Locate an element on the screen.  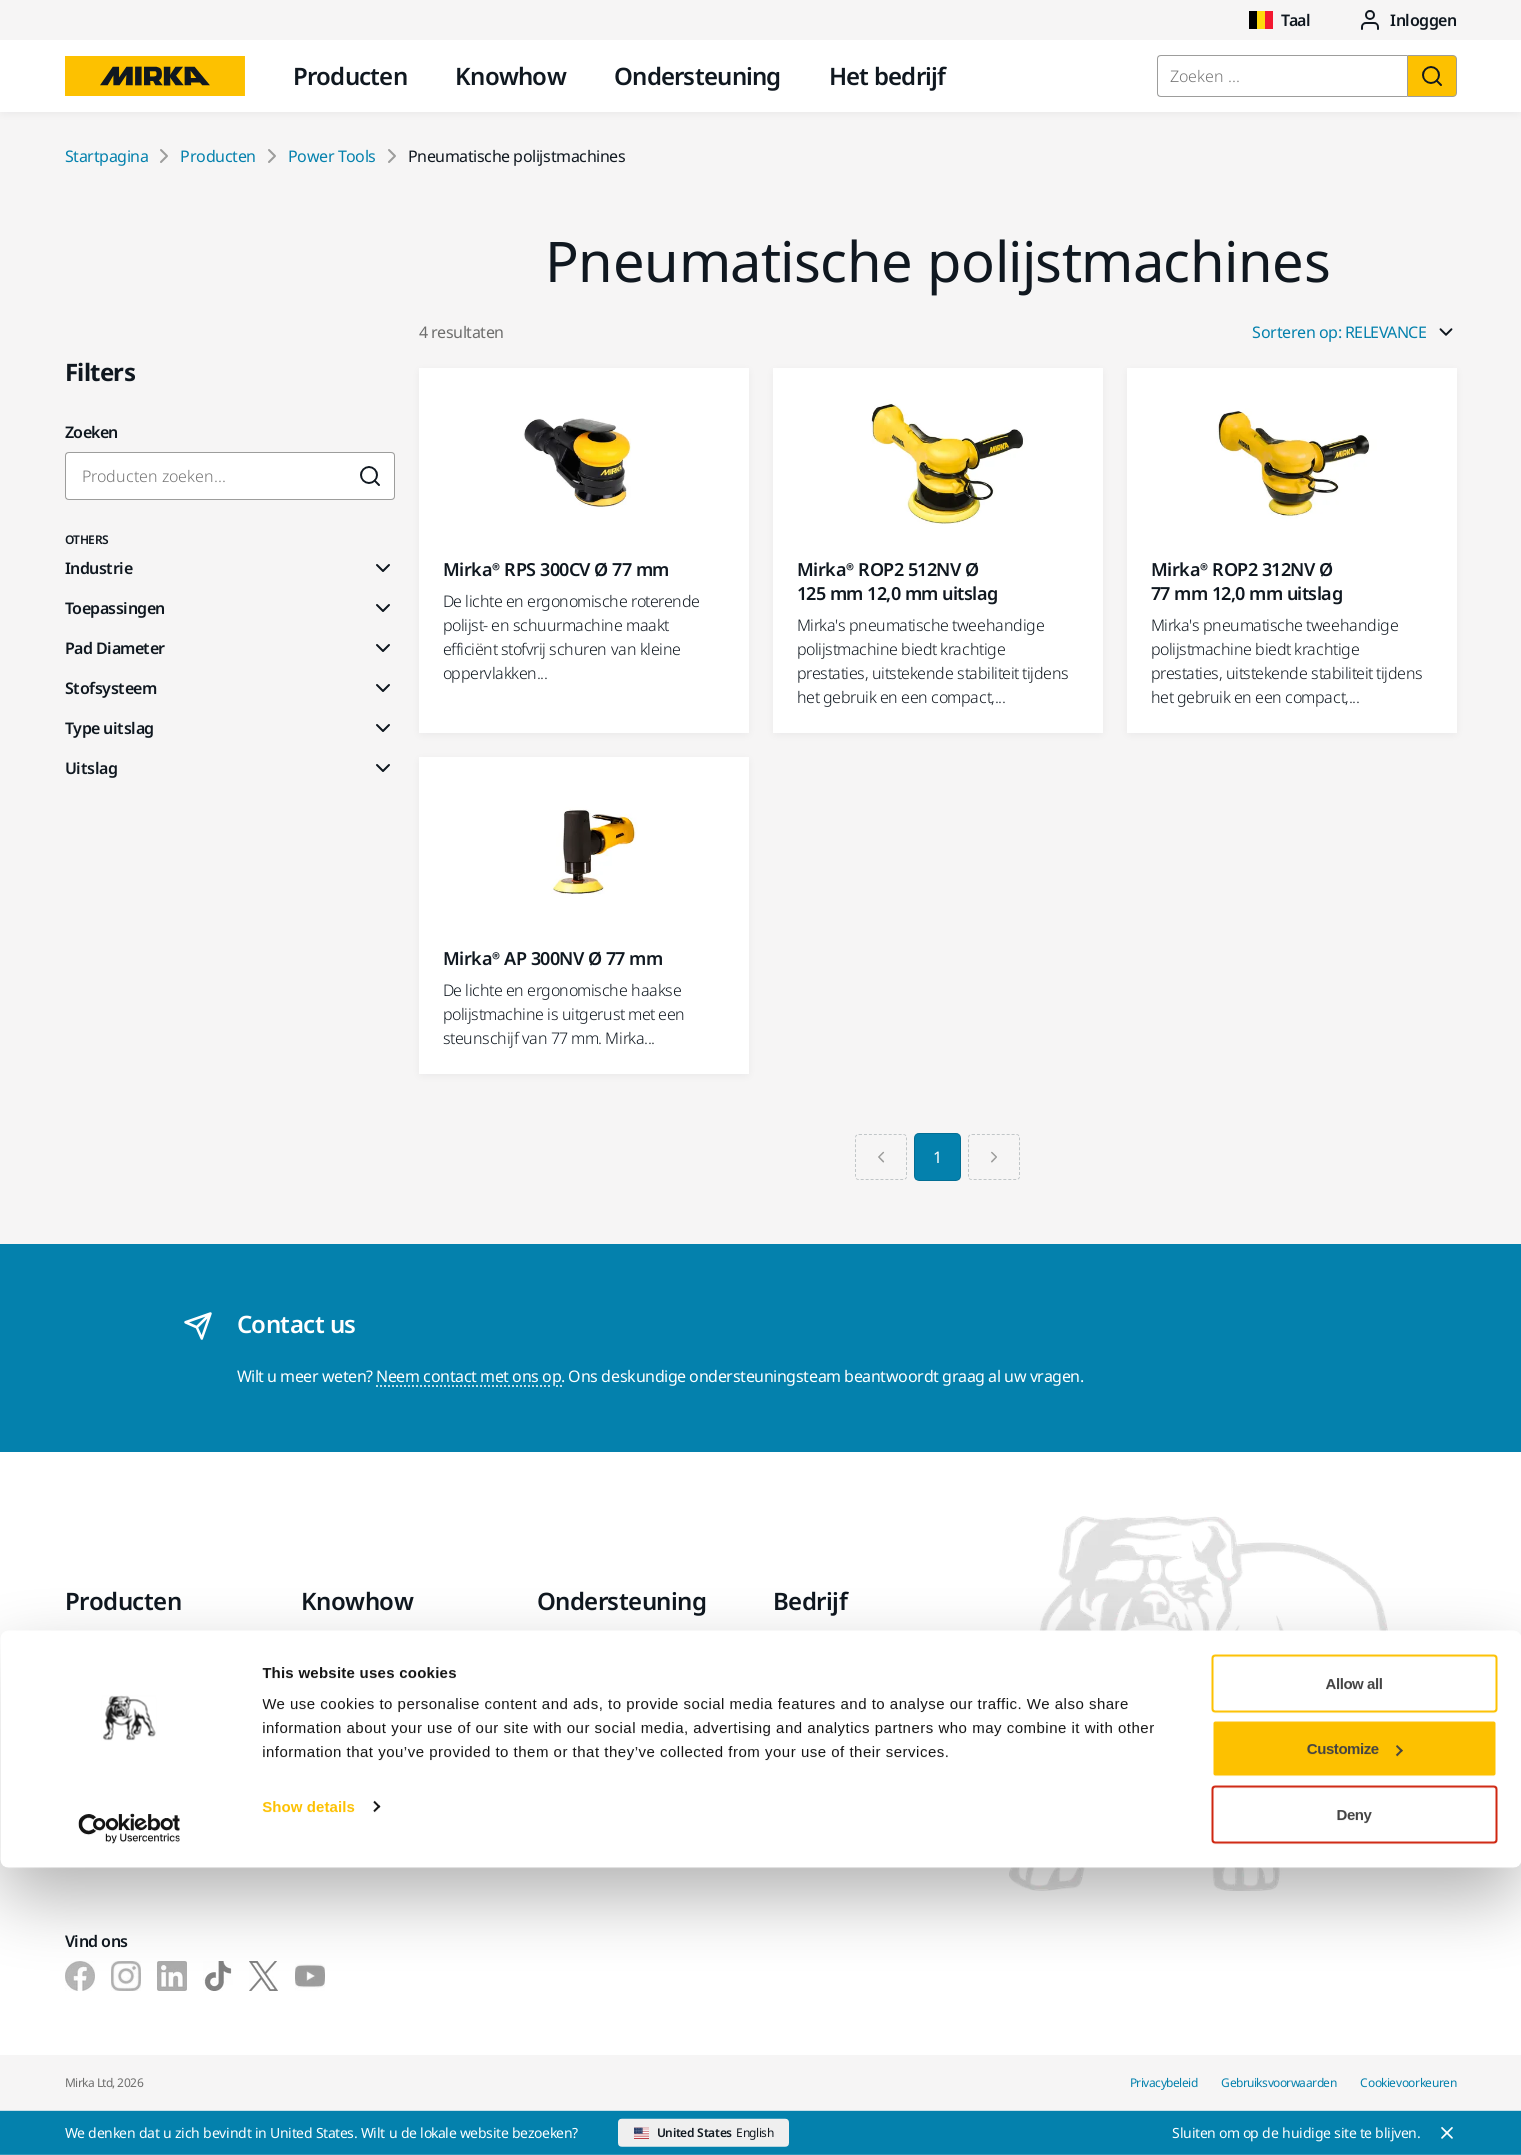
[Cookiebot by Usercentrics - opens in a new window] is located at coordinates (129, 2116).